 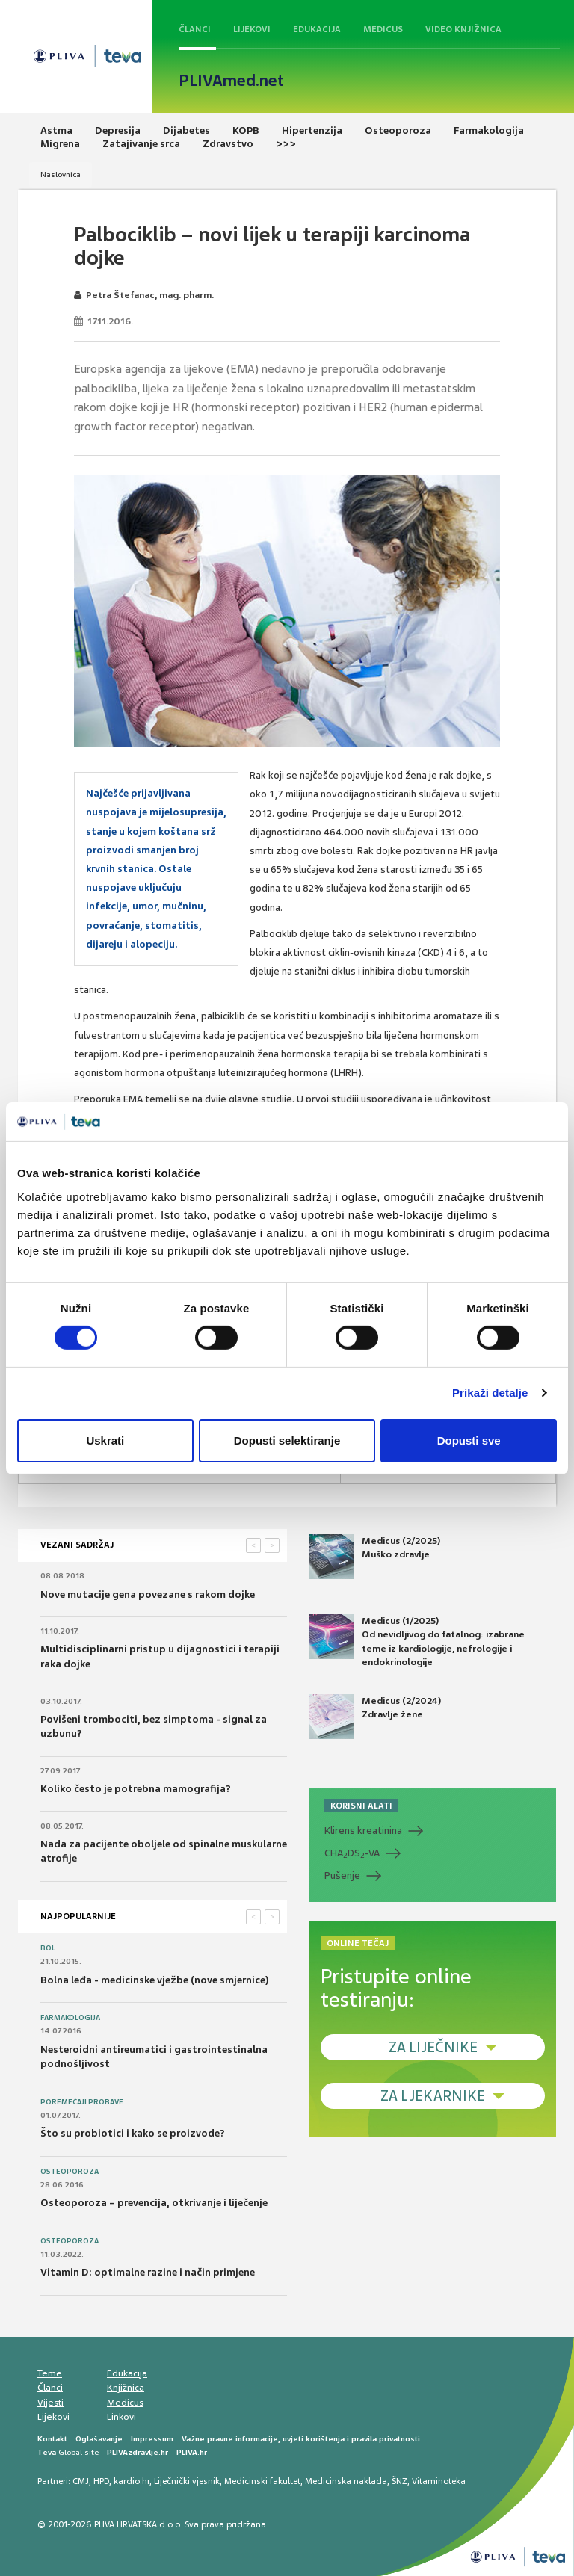 What do you see at coordinates (187, 2481) in the screenshot?
I see `Liječnički vjesnik` at bounding box center [187, 2481].